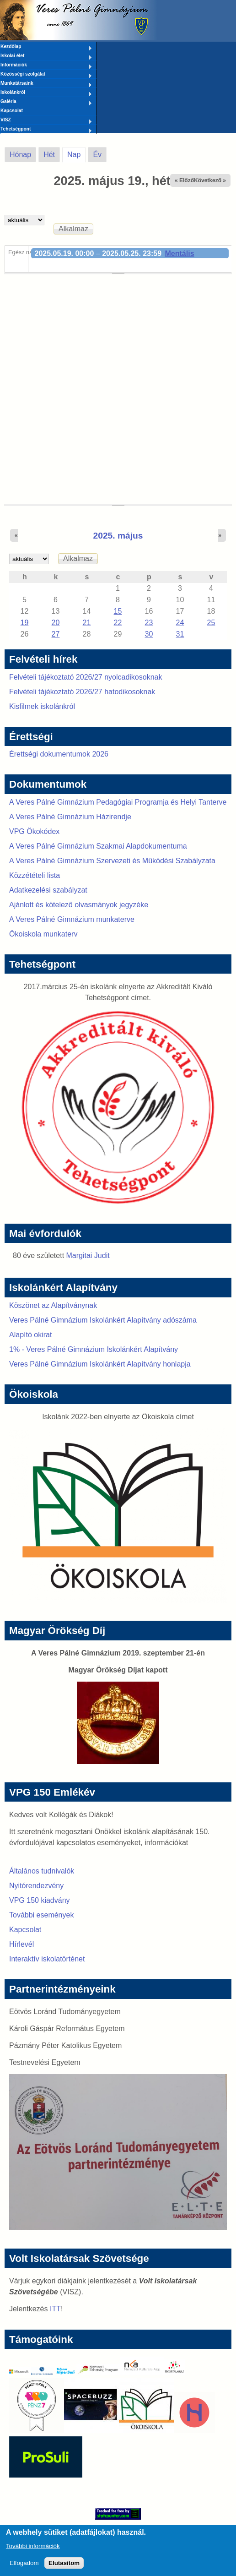 The image size is (236, 2576). I want to click on Közzétételi lista, so click(34, 875).